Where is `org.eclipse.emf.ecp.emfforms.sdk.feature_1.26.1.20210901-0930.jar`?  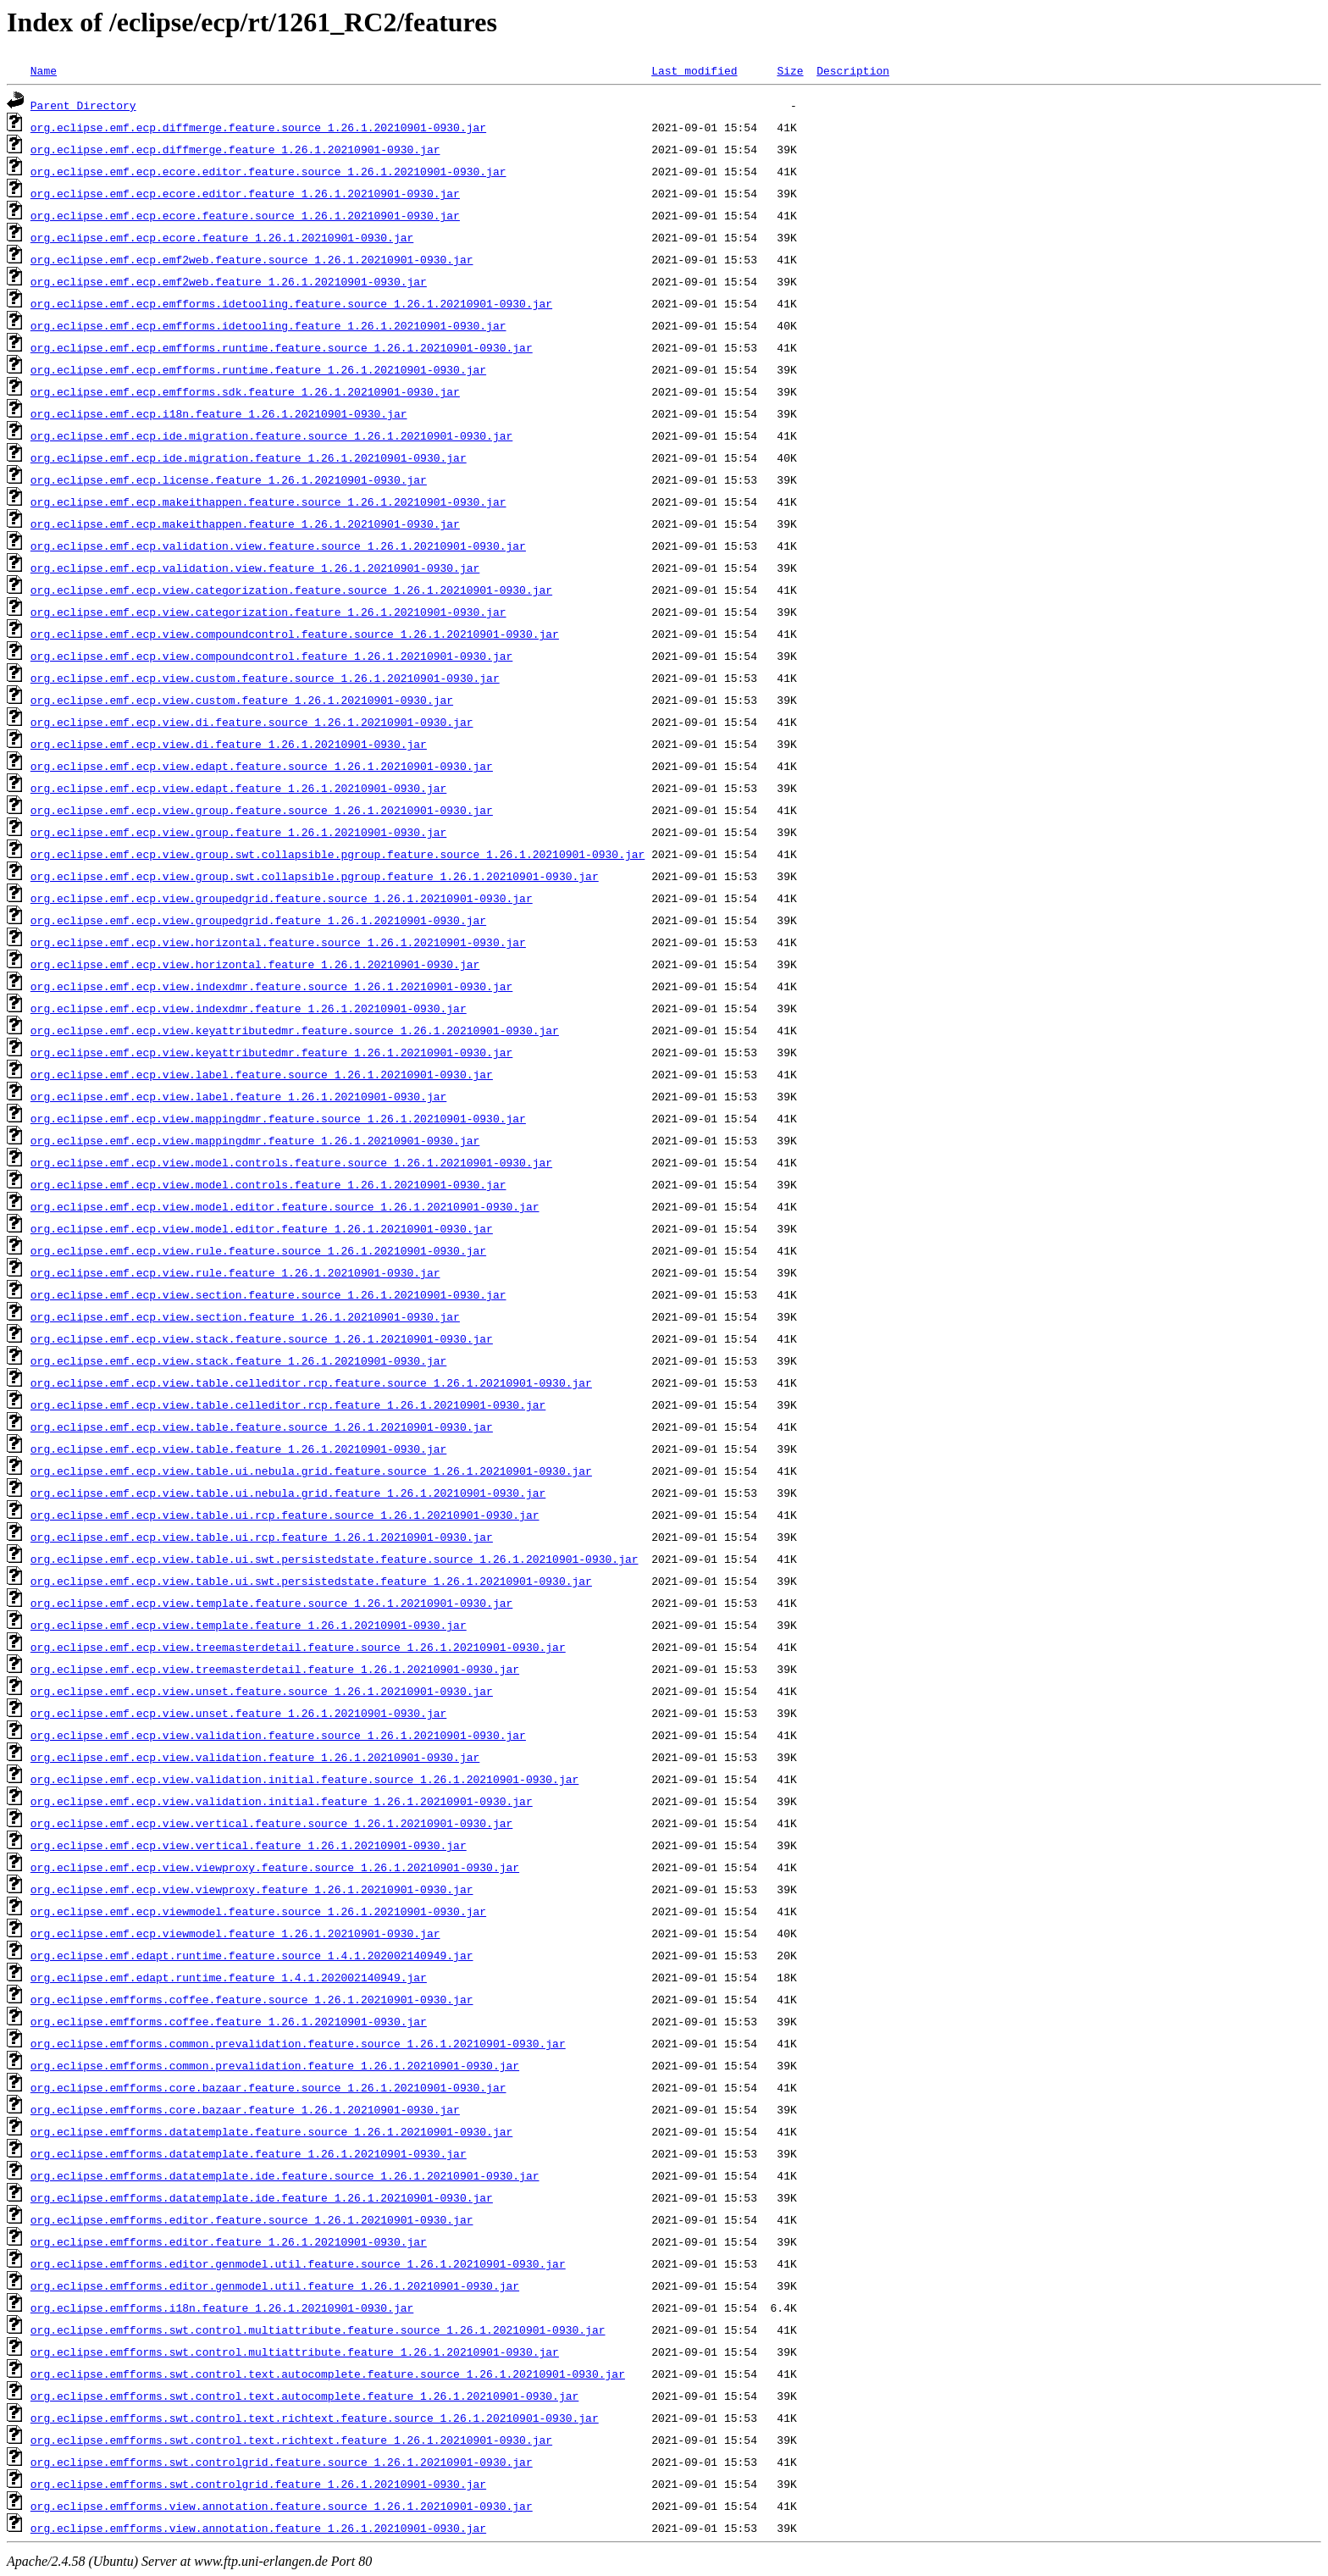
org.eclipse.emf.ecp.emfforms.sdk.feature_1.26.1.20210901-0930.jar is located at coordinates (245, 391).